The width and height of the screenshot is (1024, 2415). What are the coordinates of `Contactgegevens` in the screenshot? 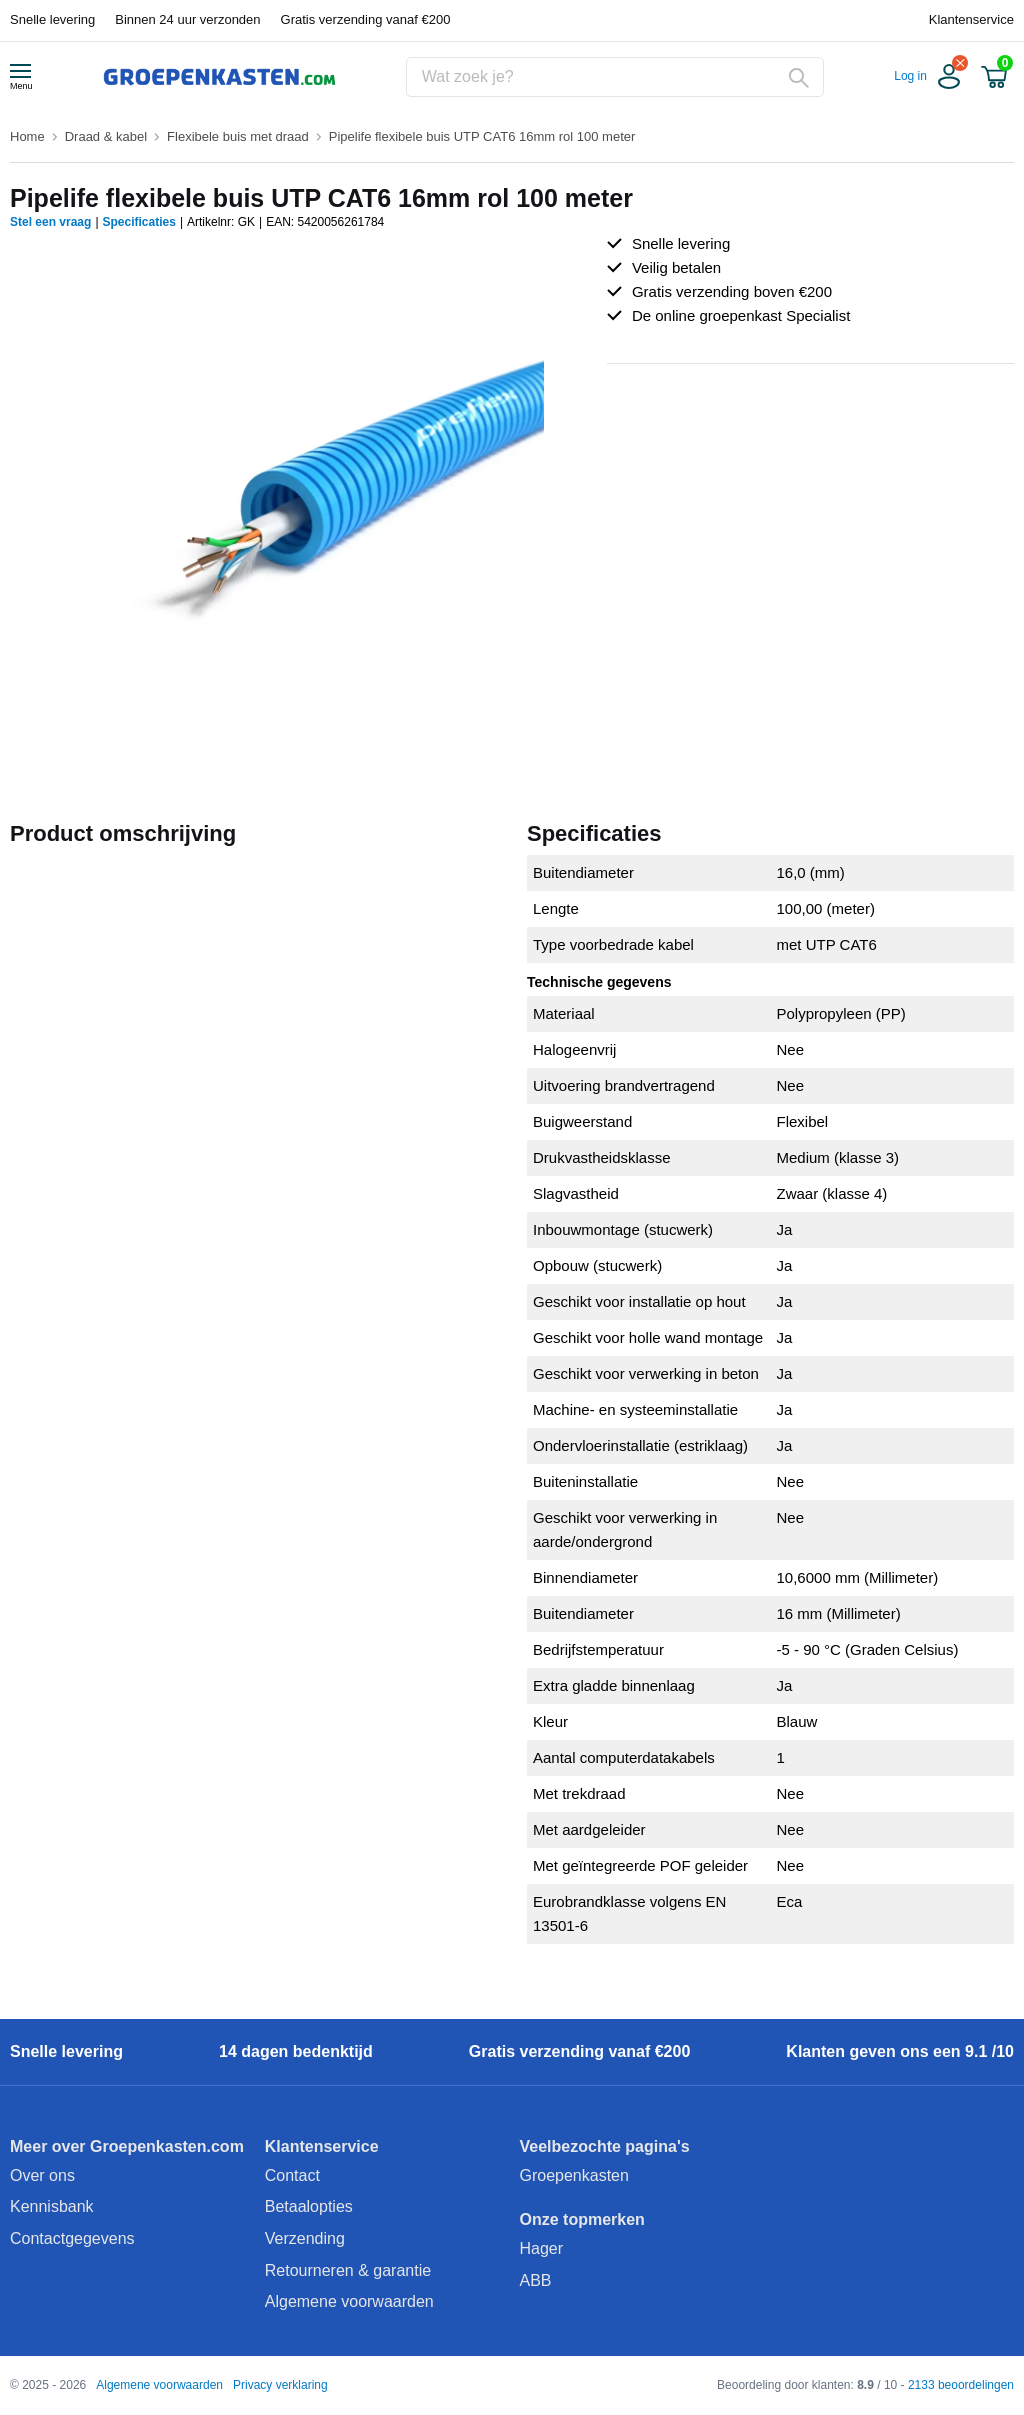 It's located at (72, 2238).